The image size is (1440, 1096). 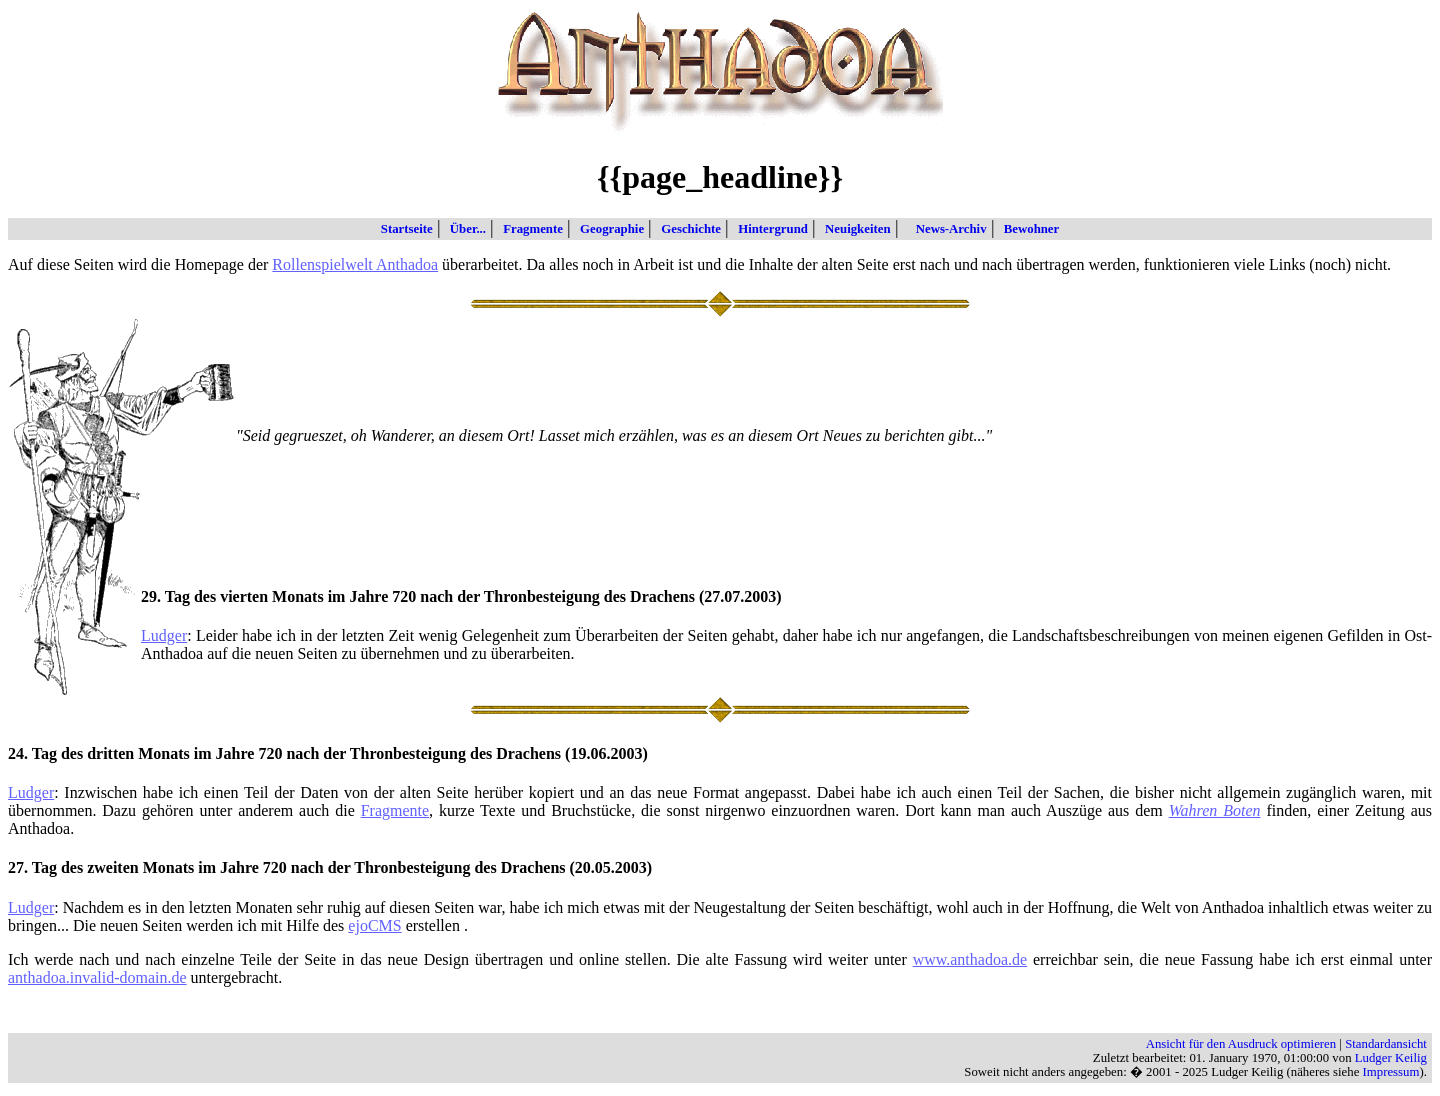 I want to click on Geographie, so click(x=608, y=229).